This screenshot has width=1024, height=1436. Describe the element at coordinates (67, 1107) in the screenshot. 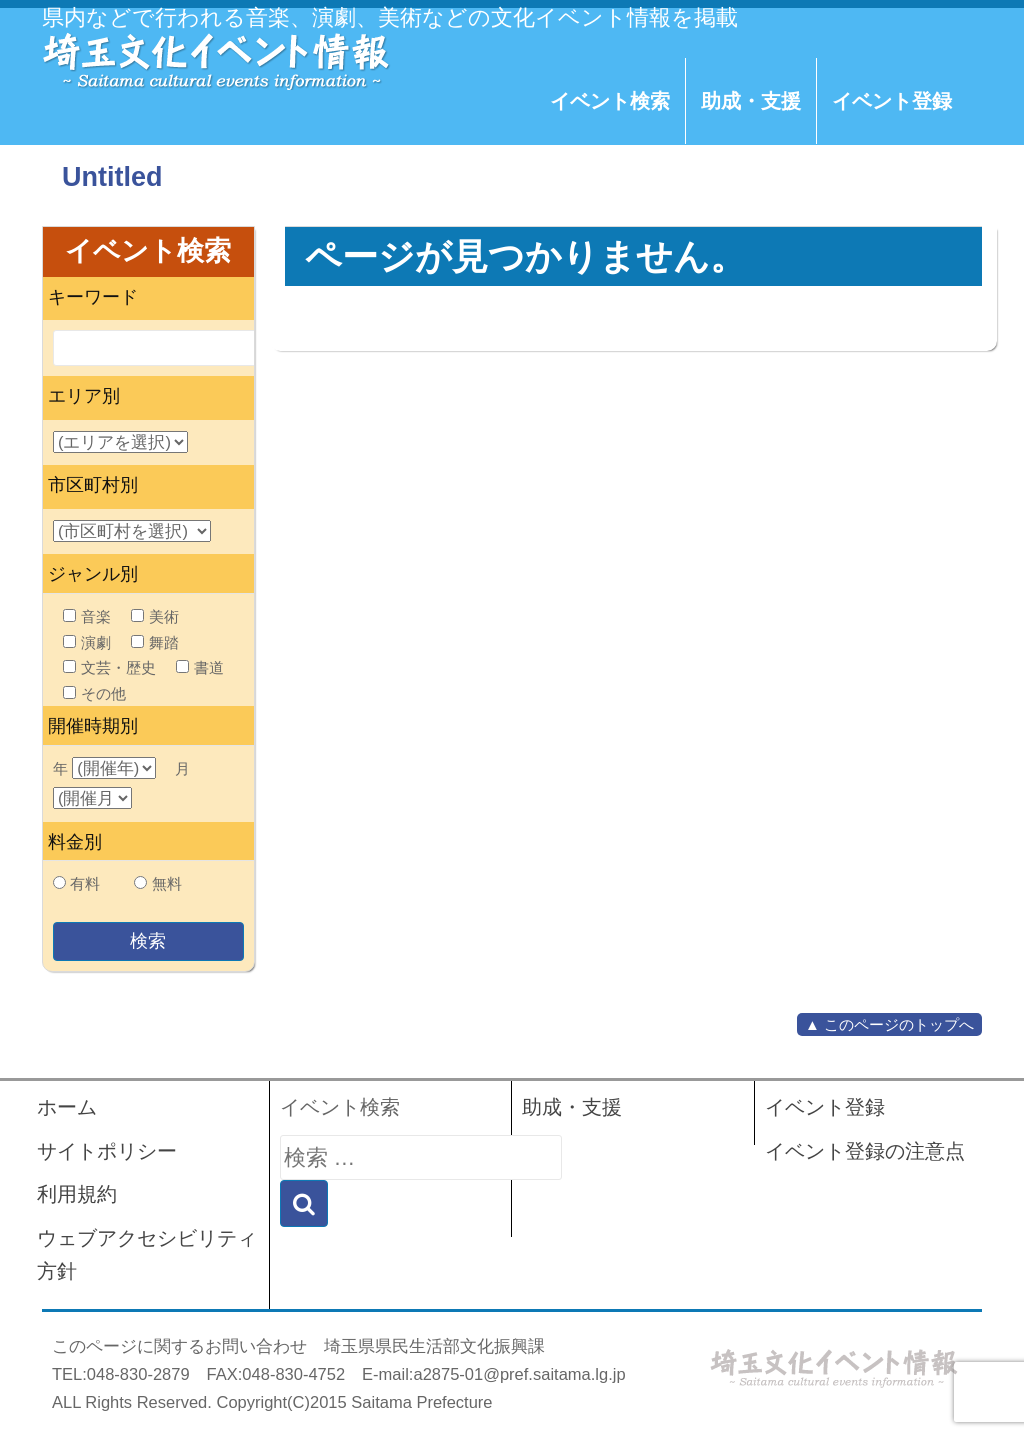

I see `ホーム` at that location.